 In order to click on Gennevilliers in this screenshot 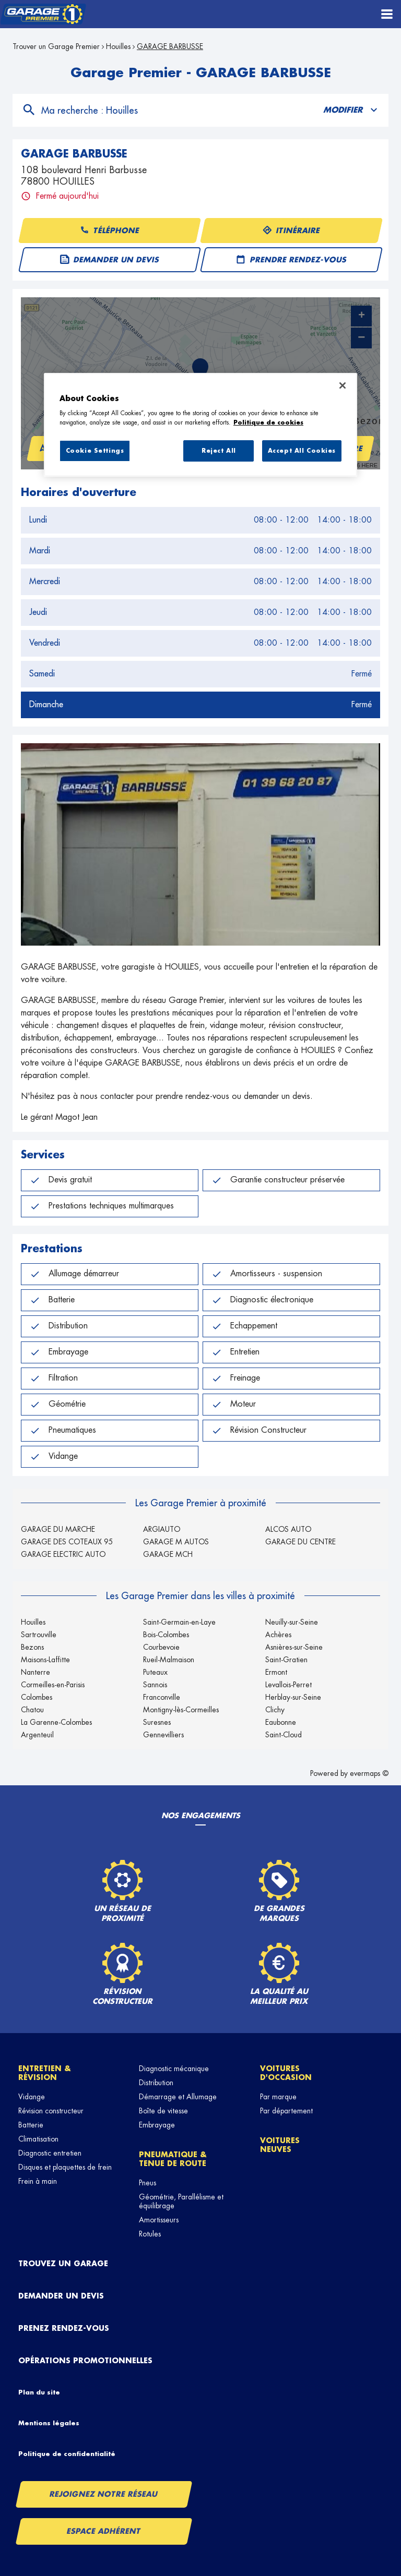, I will do `click(163, 1734)`.